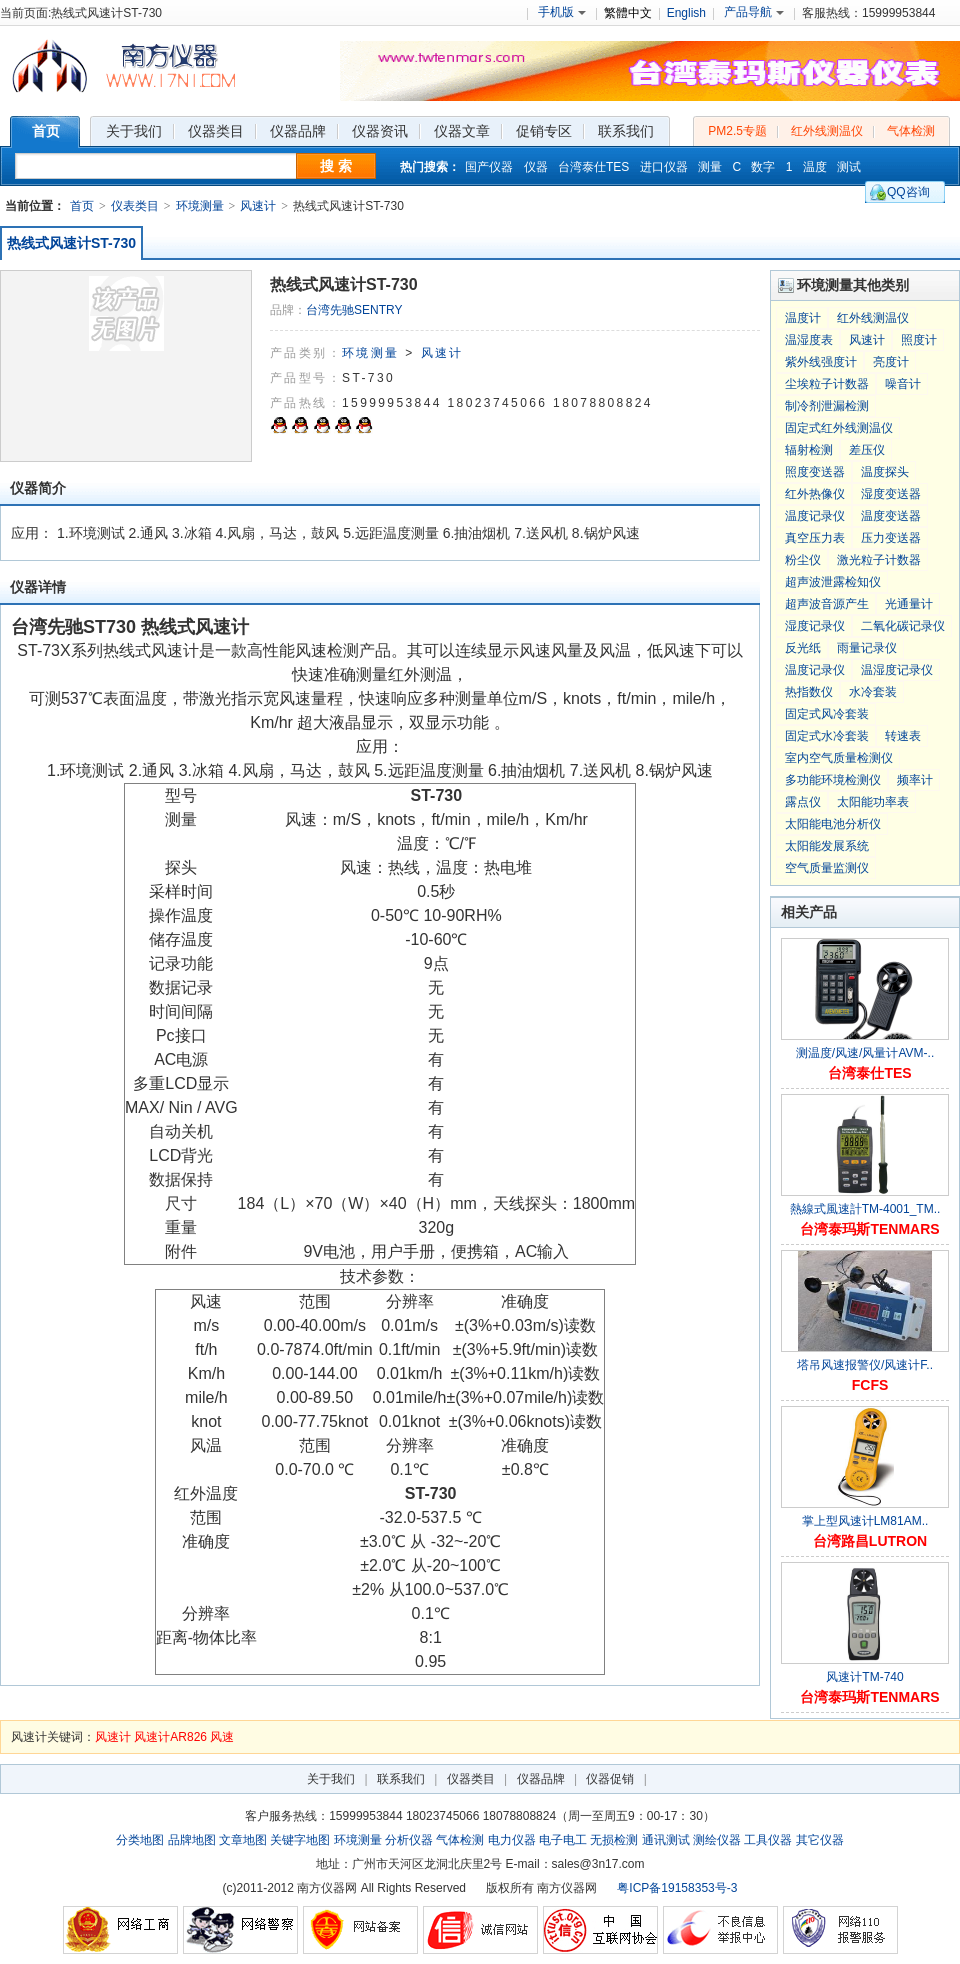  I want to click on 掌上型风速计LM81AM.., so click(865, 1521).